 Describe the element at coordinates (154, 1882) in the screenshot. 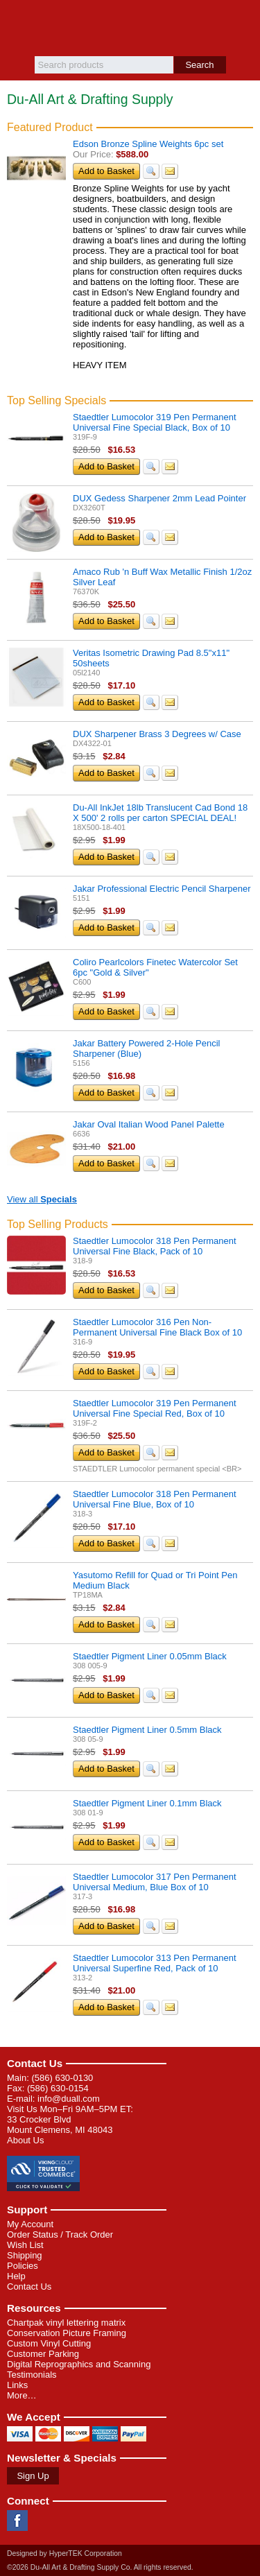

I see `Staedtler Lumocolor 317 Pen Permanent Universal Medium, Blue Box of 10` at that location.